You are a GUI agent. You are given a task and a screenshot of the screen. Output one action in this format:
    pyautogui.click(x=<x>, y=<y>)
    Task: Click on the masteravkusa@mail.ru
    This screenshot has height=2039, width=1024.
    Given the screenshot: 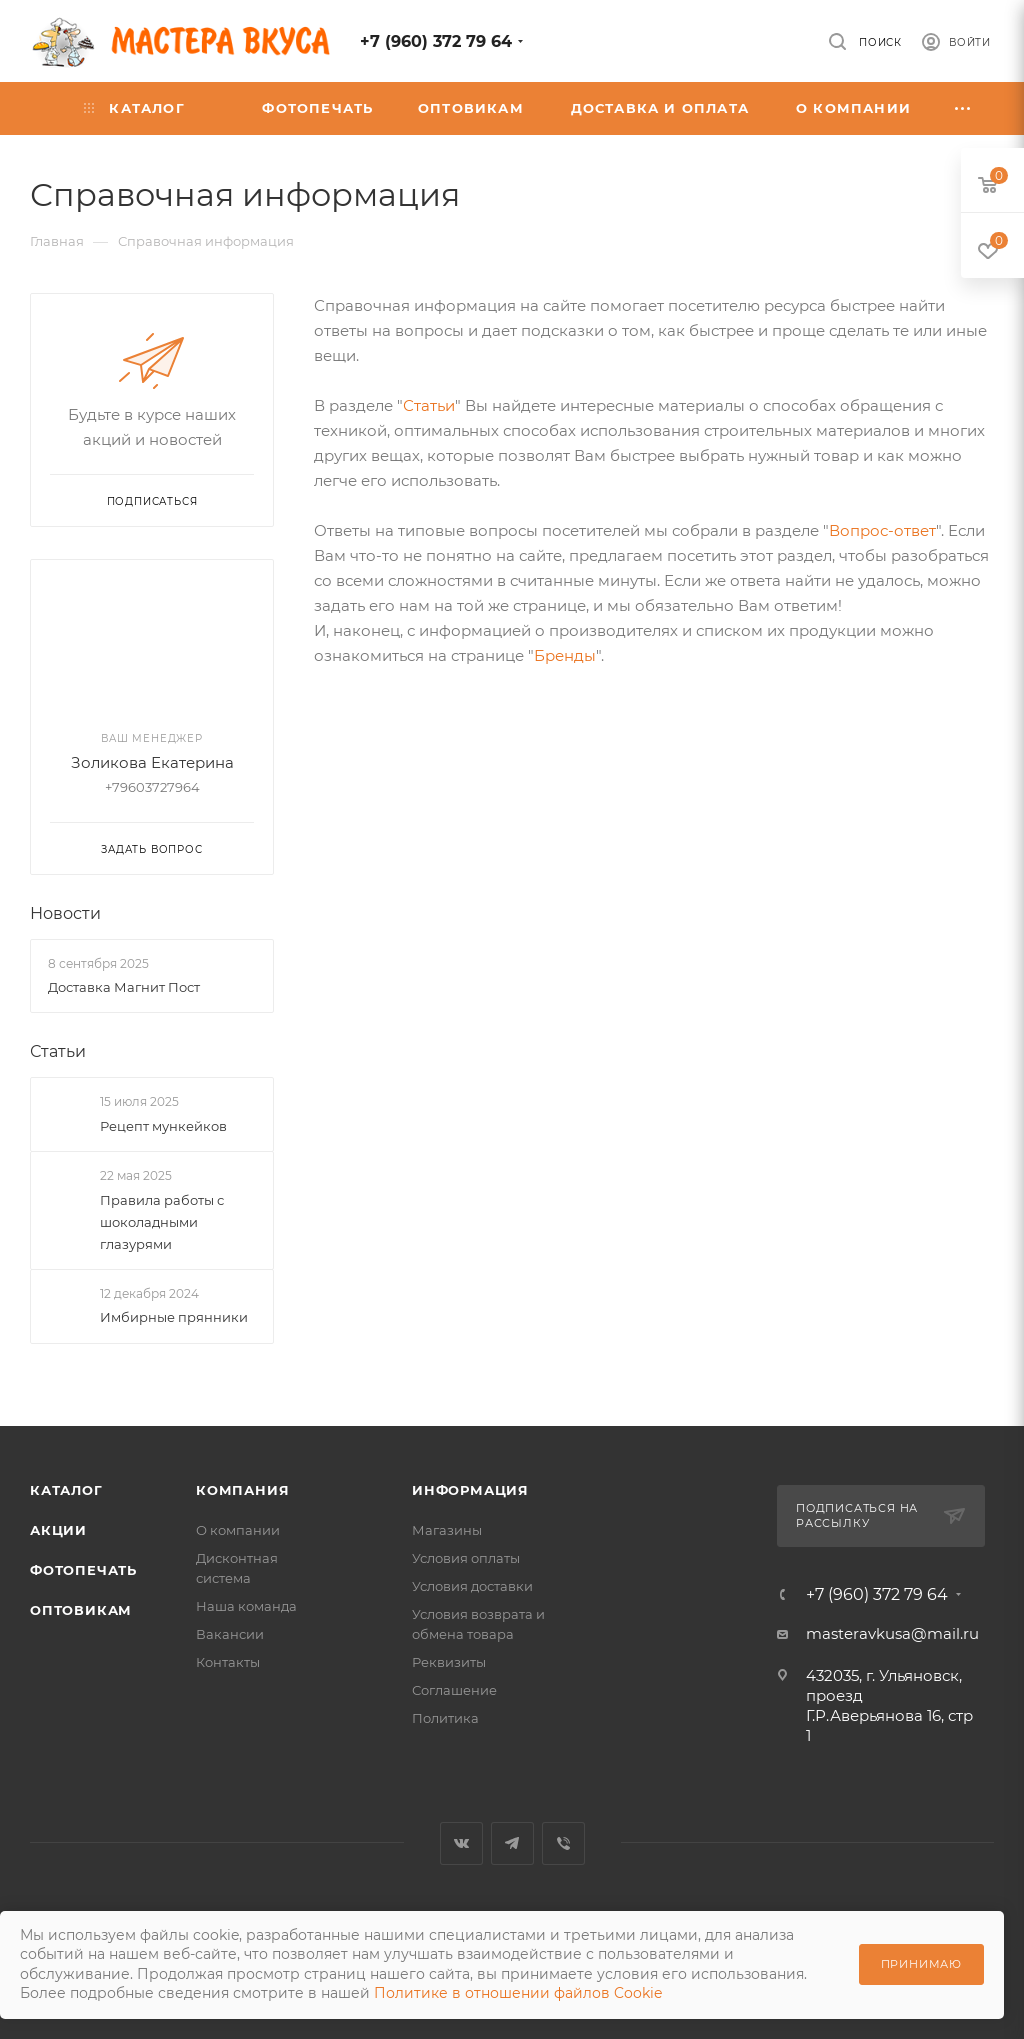 What is the action you would take?
    pyautogui.click(x=892, y=1633)
    